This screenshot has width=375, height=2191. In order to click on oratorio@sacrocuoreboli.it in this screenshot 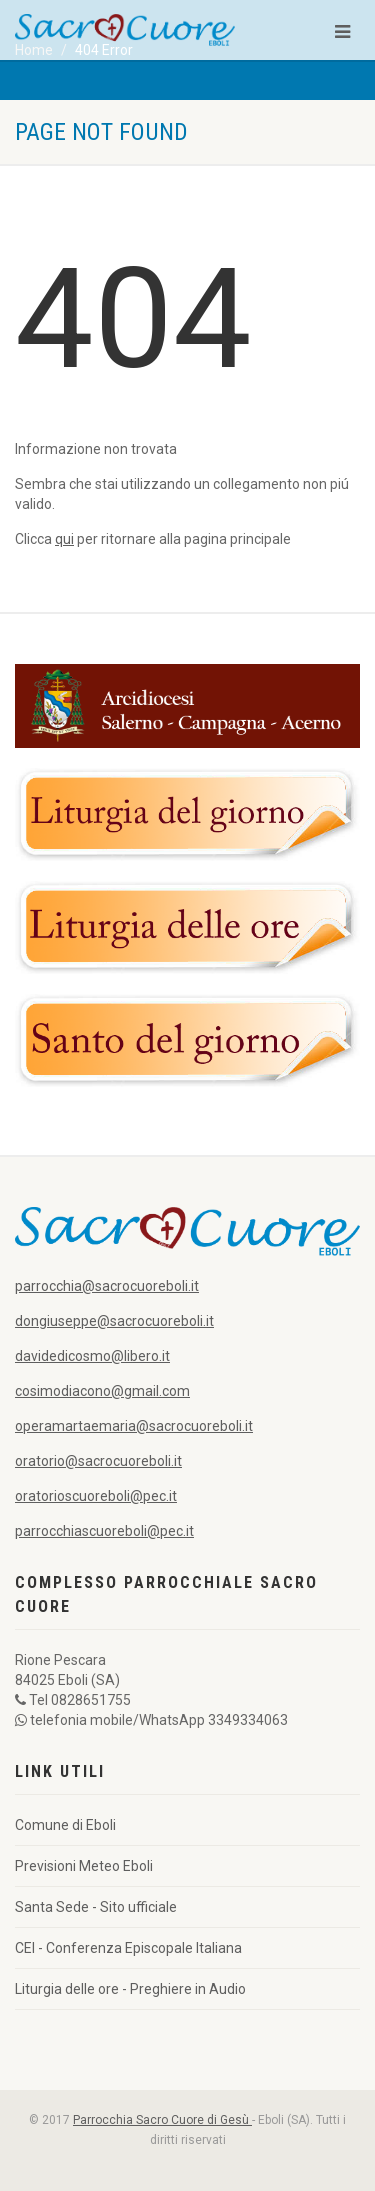, I will do `click(98, 1461)`.